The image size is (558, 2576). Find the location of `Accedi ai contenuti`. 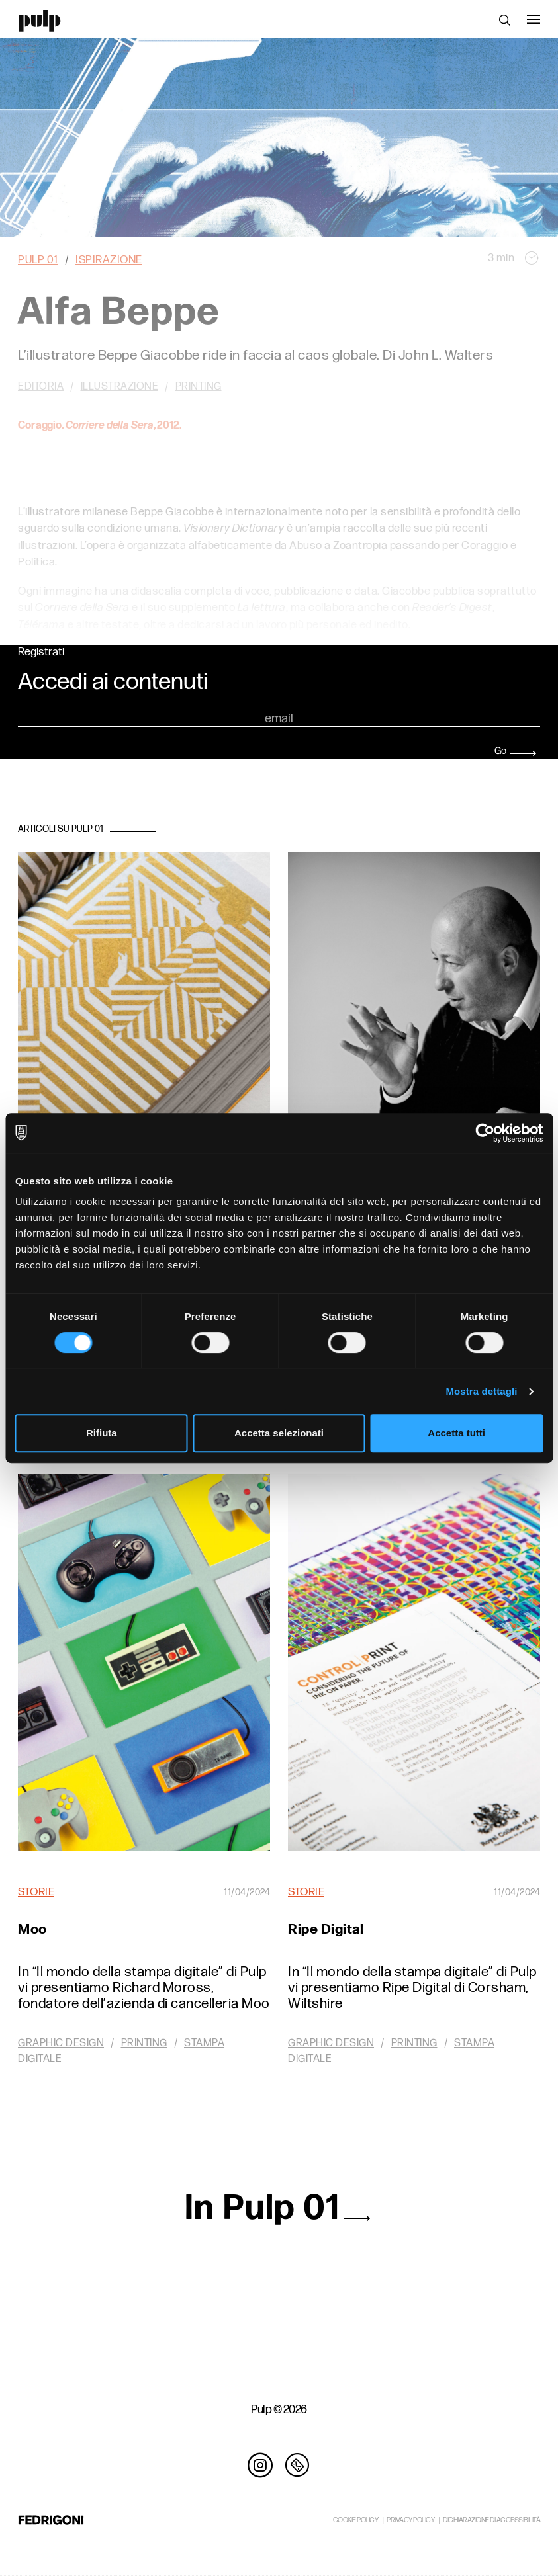

Accedi ai contenuti is located at coordinates (113, 682).